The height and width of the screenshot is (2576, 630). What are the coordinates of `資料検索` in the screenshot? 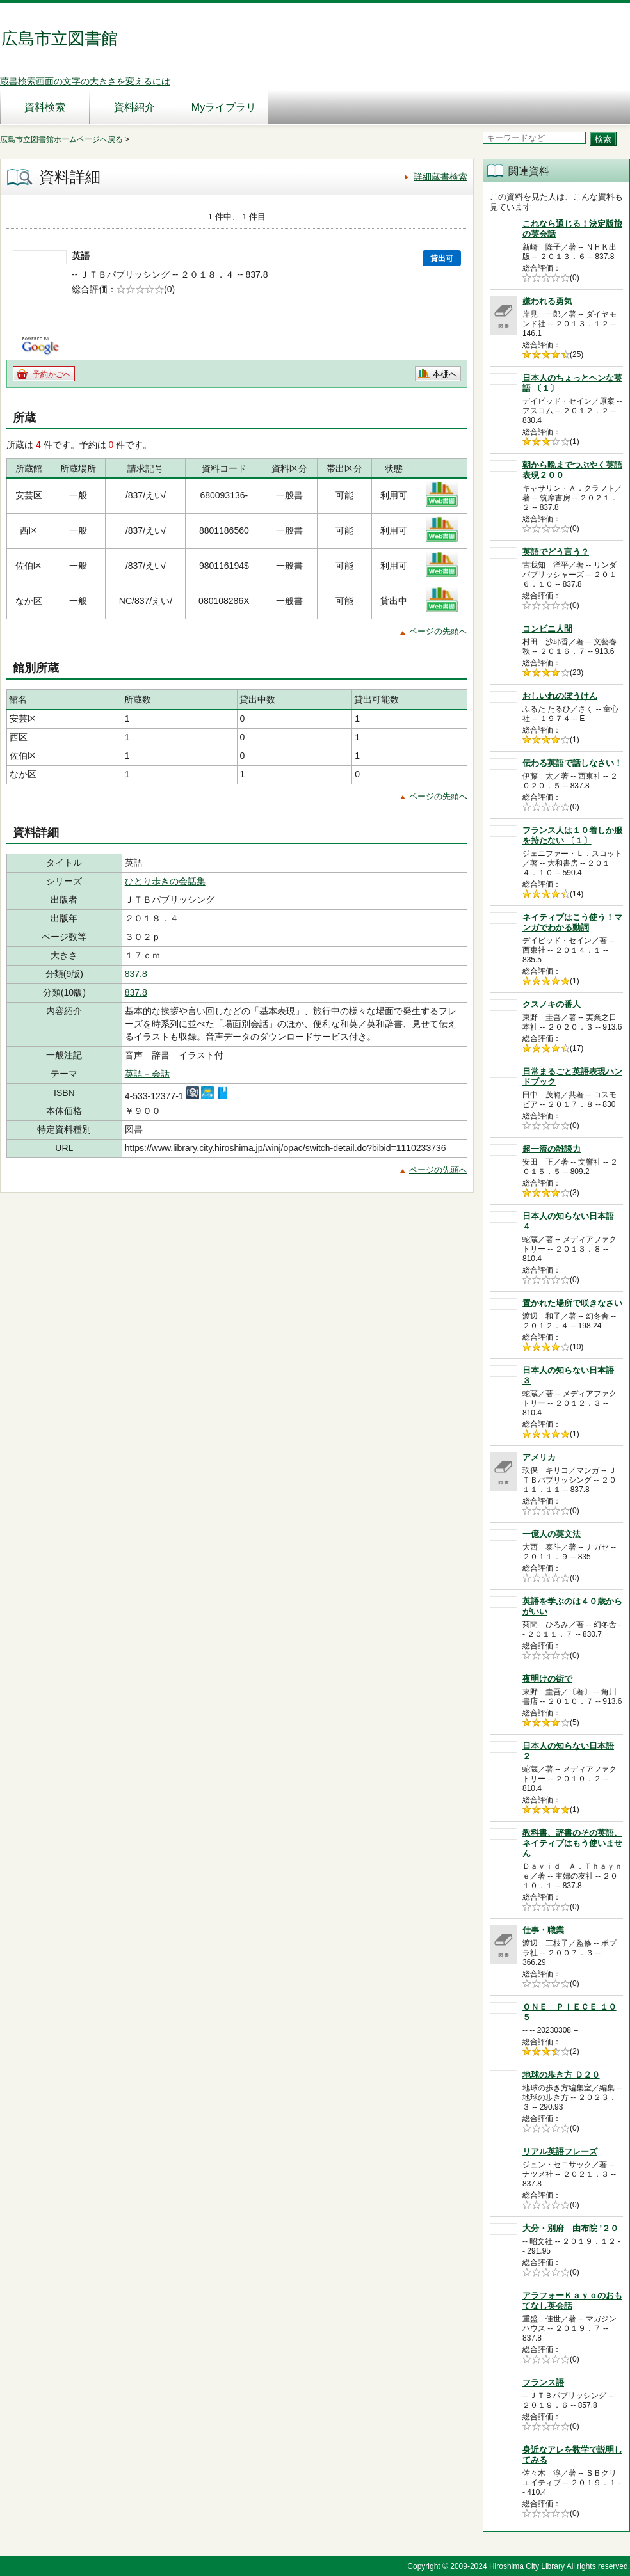 It's located at (44, 107).